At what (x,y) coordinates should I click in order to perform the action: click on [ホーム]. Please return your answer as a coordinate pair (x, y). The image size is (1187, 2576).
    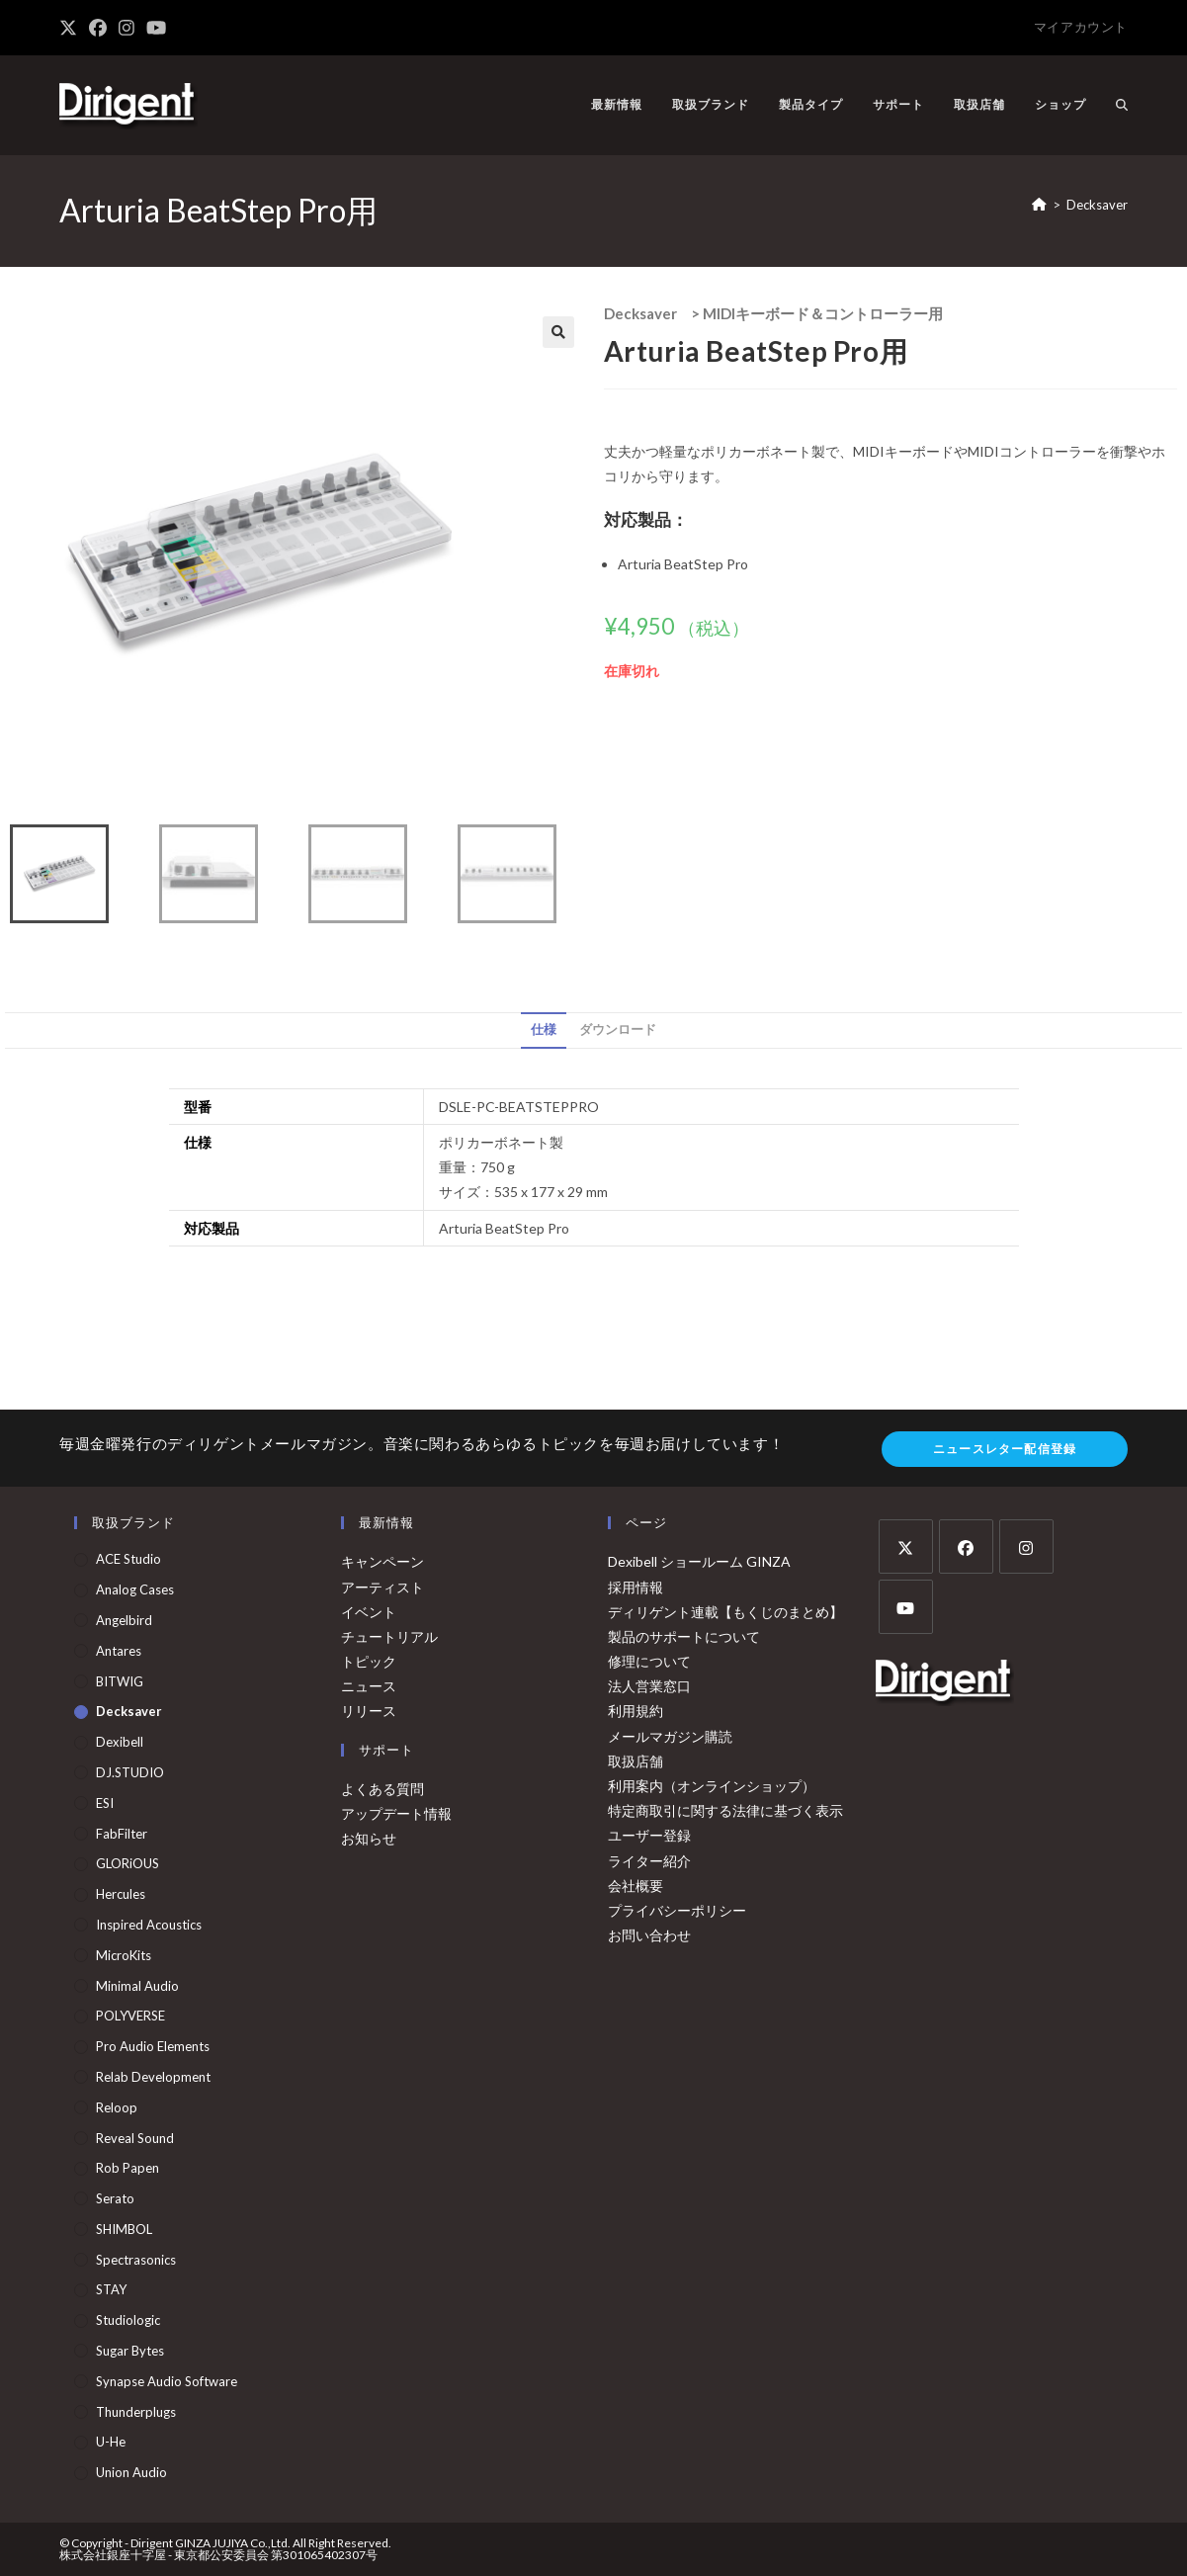
    Looking at the image, I should click on (1039, 205).